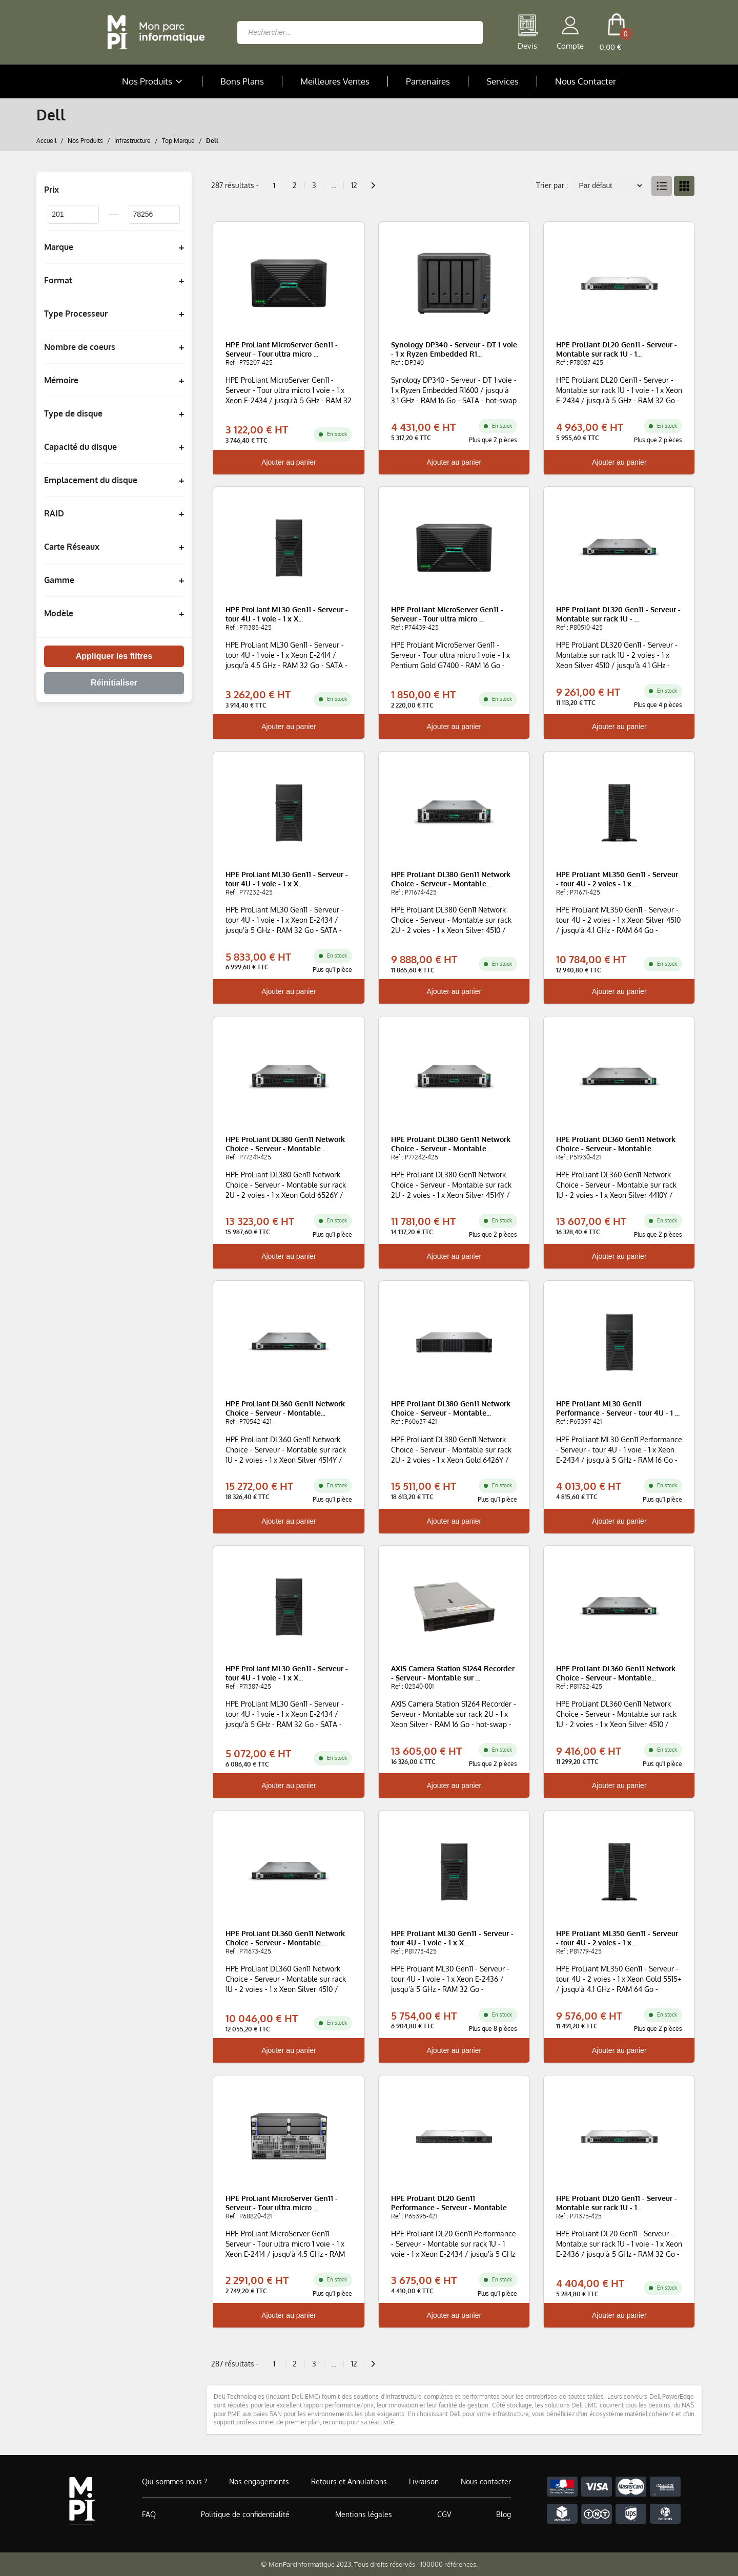 Image resolution: width=738 pixels, height=2576 pixels. I want to click on Mentions légales, so click(363, 2514).